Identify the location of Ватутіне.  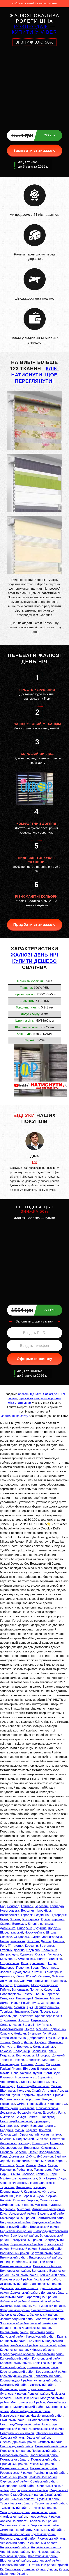
(33, 1941).